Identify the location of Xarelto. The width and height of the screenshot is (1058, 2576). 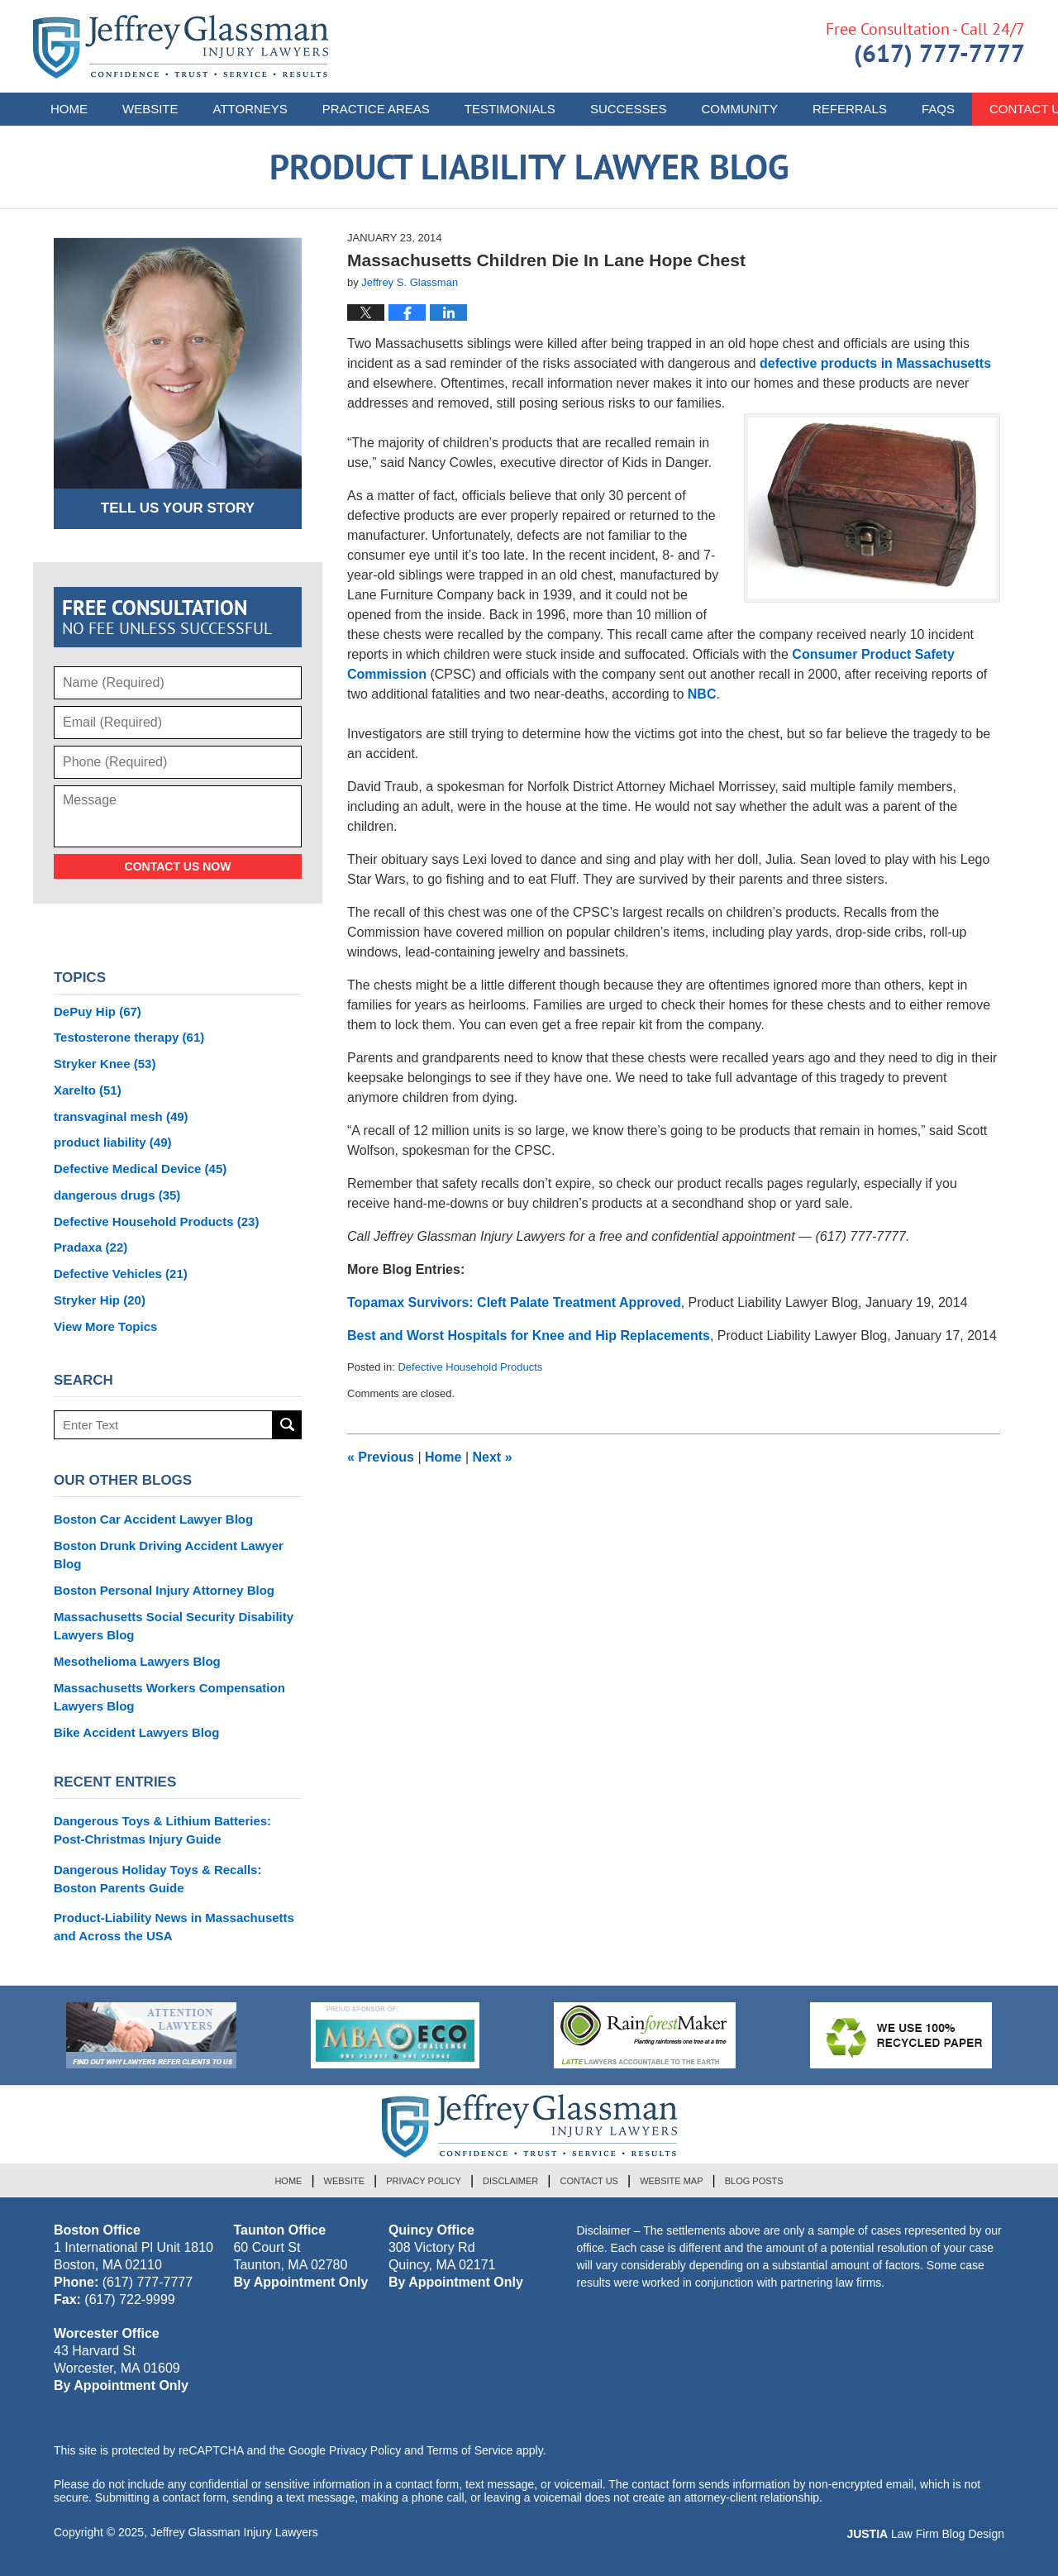
(88, 1090).